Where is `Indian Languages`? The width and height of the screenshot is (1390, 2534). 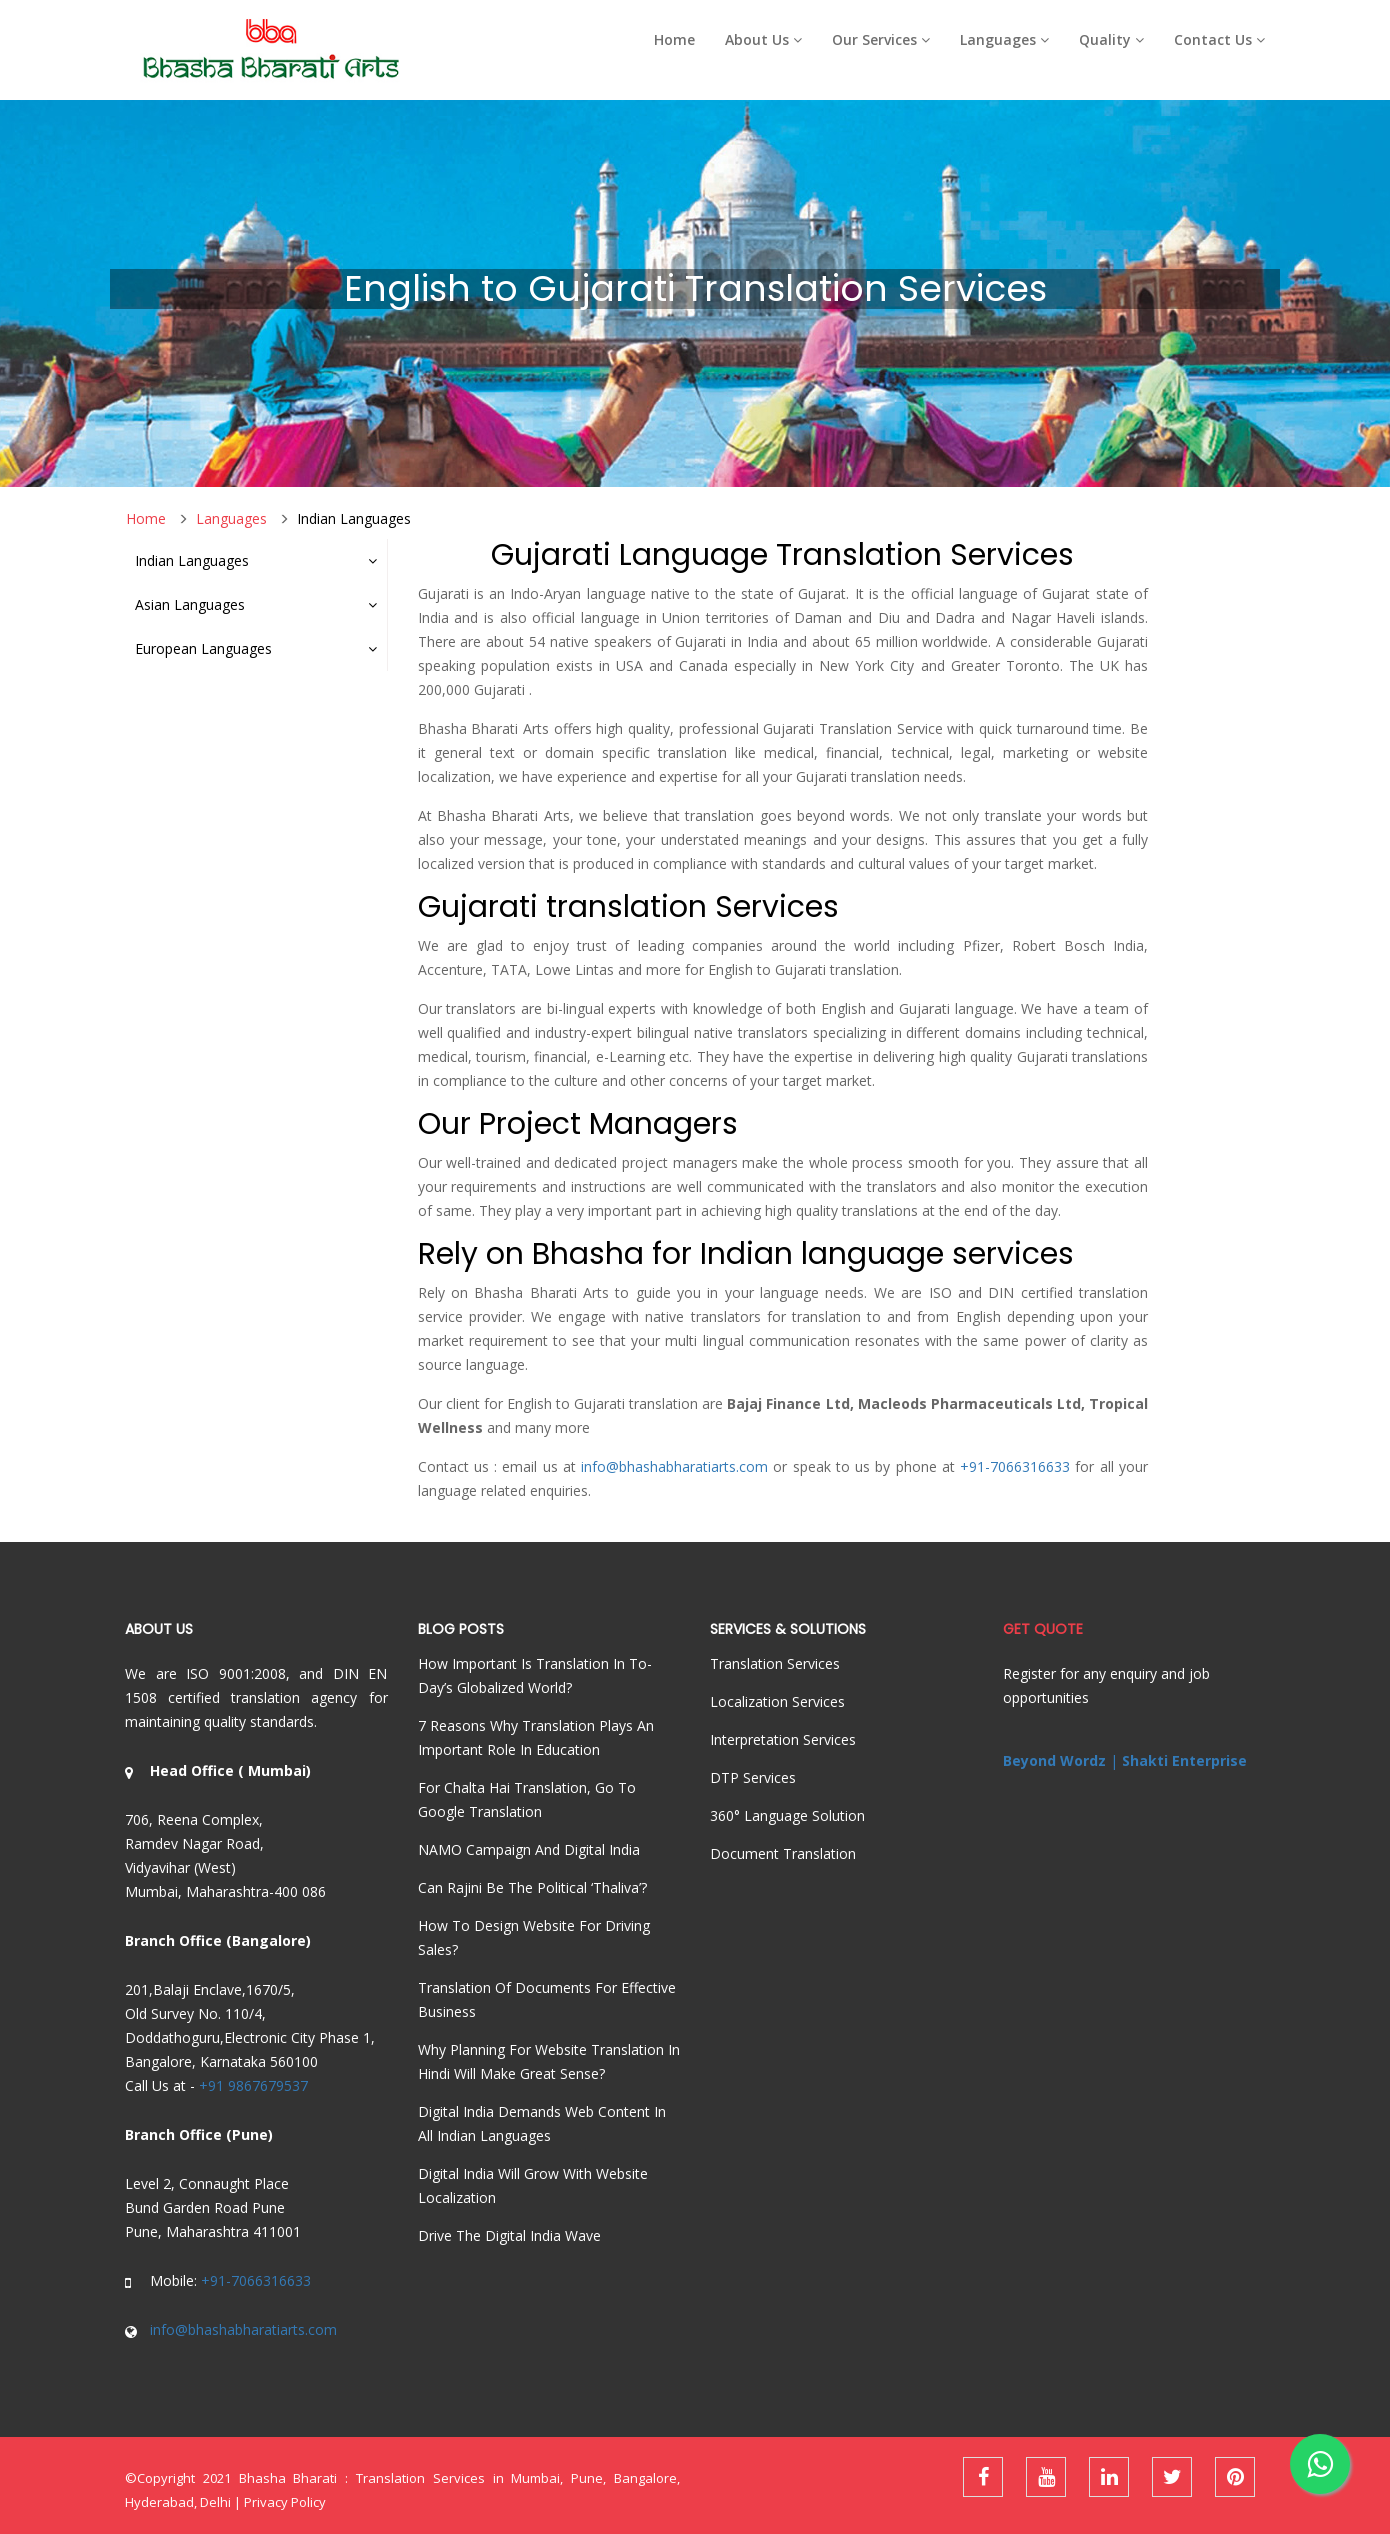
Indian Languages is located at coordinates (354, 518).